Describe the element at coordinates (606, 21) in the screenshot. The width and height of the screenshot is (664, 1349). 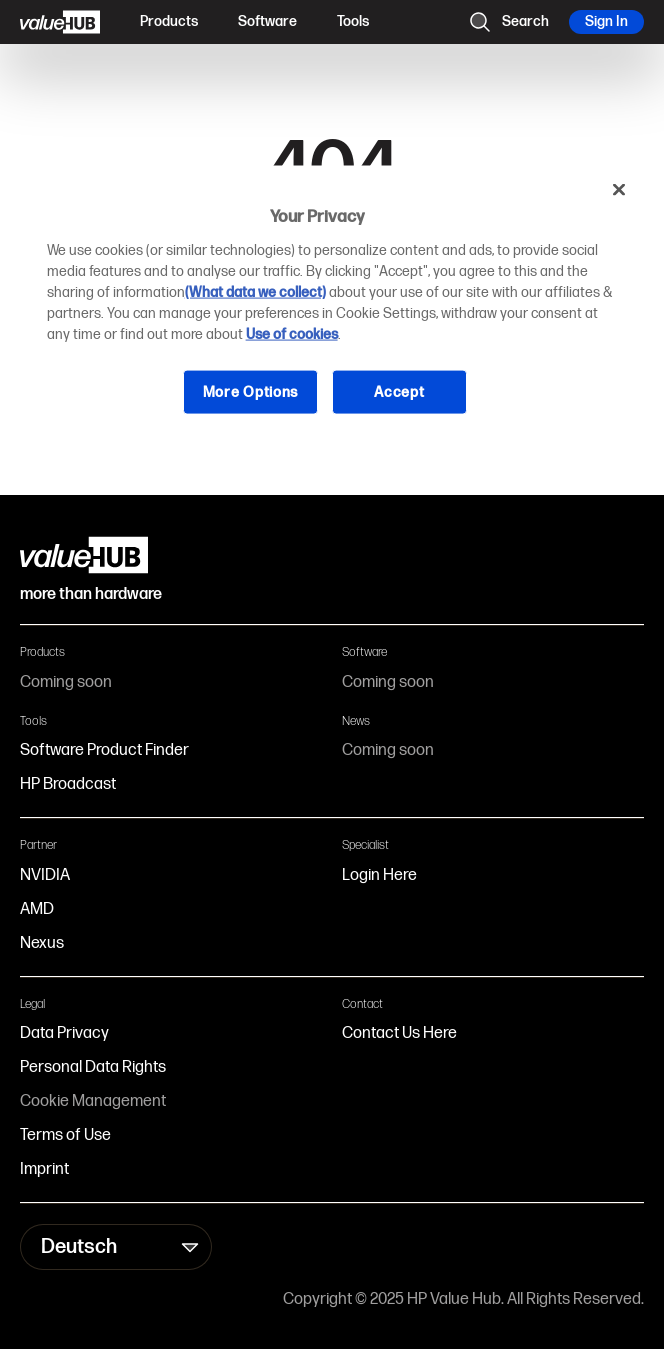
I see `Sign In` at that location.